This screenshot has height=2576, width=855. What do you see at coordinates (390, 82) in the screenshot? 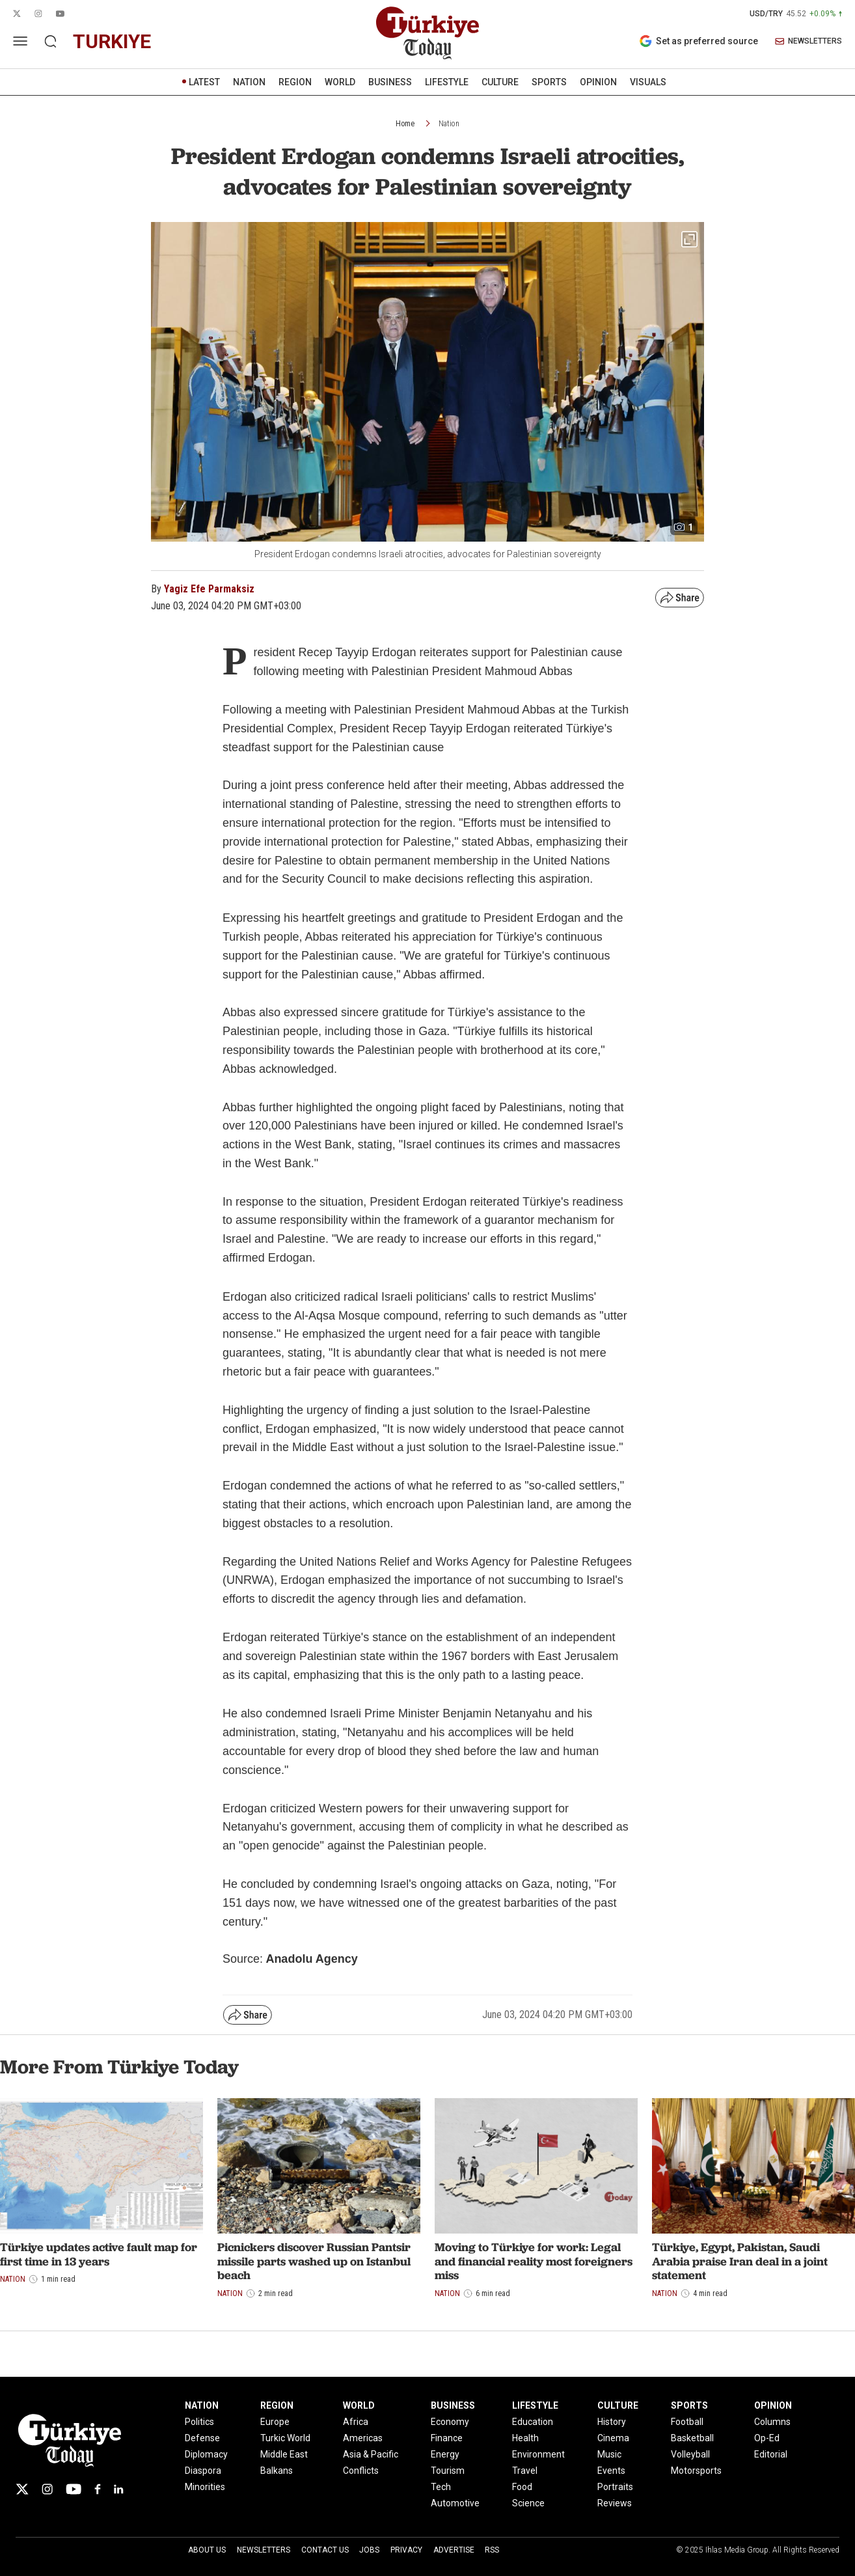
I see `BUSINESS` at bounding box center [390, 82].